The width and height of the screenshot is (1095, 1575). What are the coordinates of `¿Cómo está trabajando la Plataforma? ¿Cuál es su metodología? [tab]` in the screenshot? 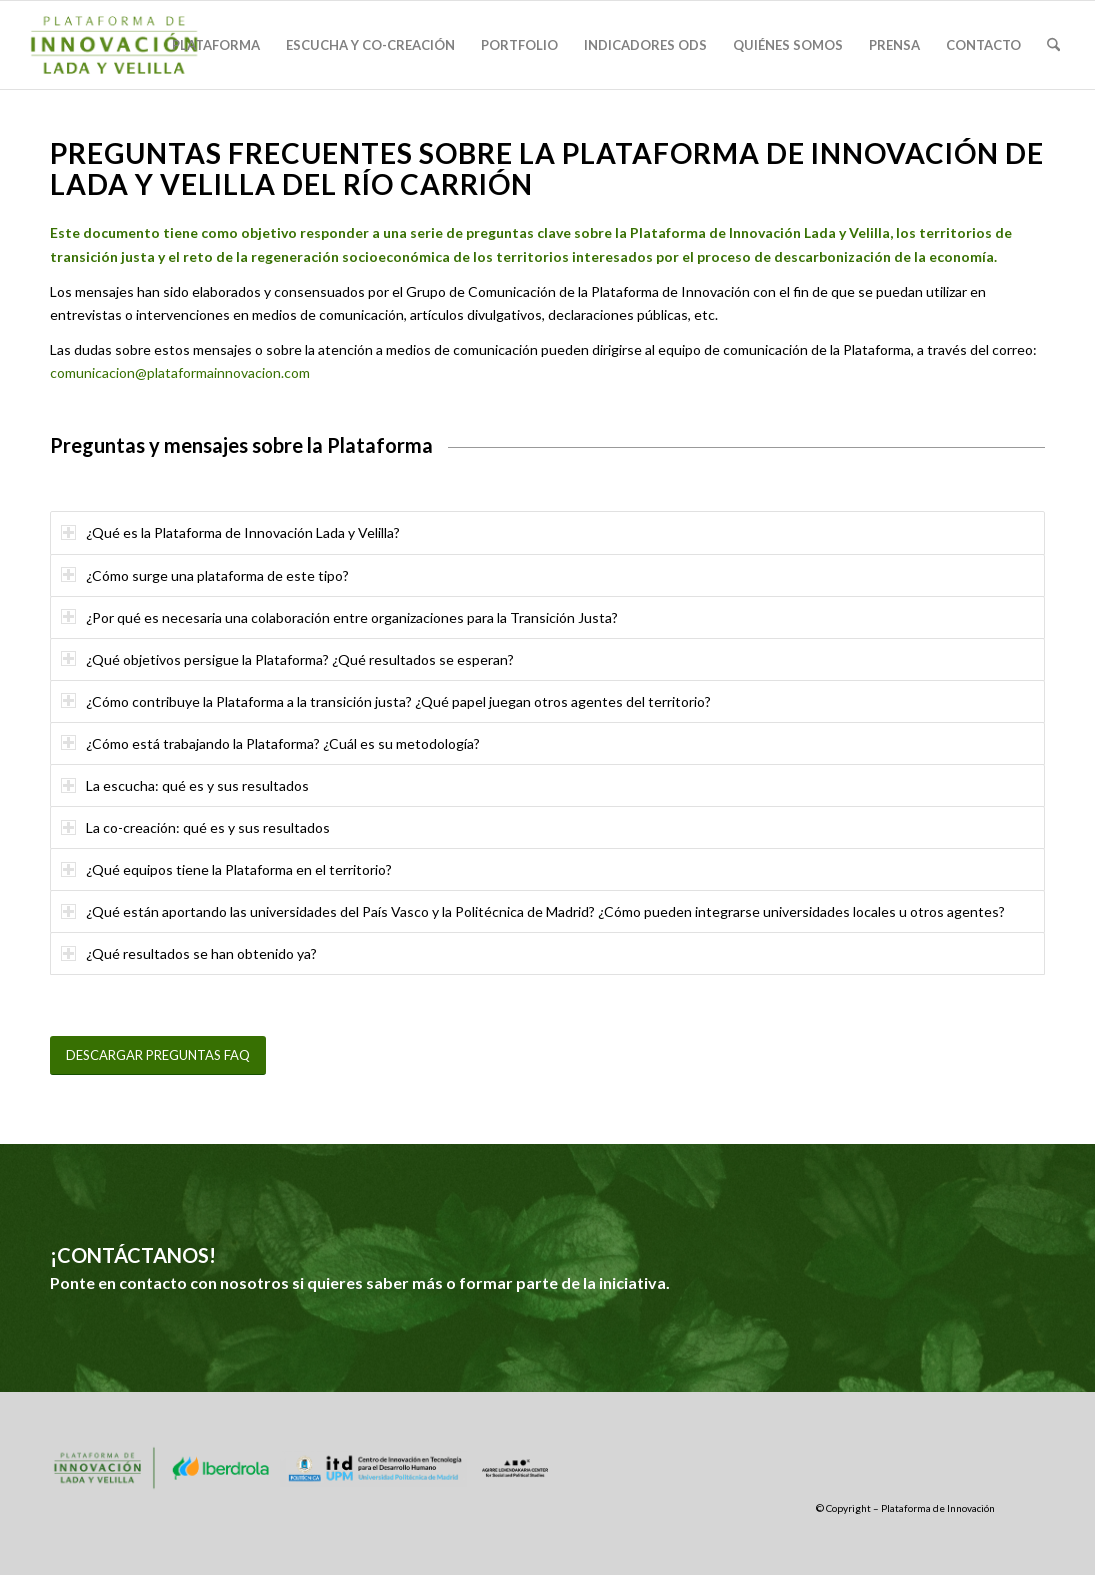 It's located at (270, 743).